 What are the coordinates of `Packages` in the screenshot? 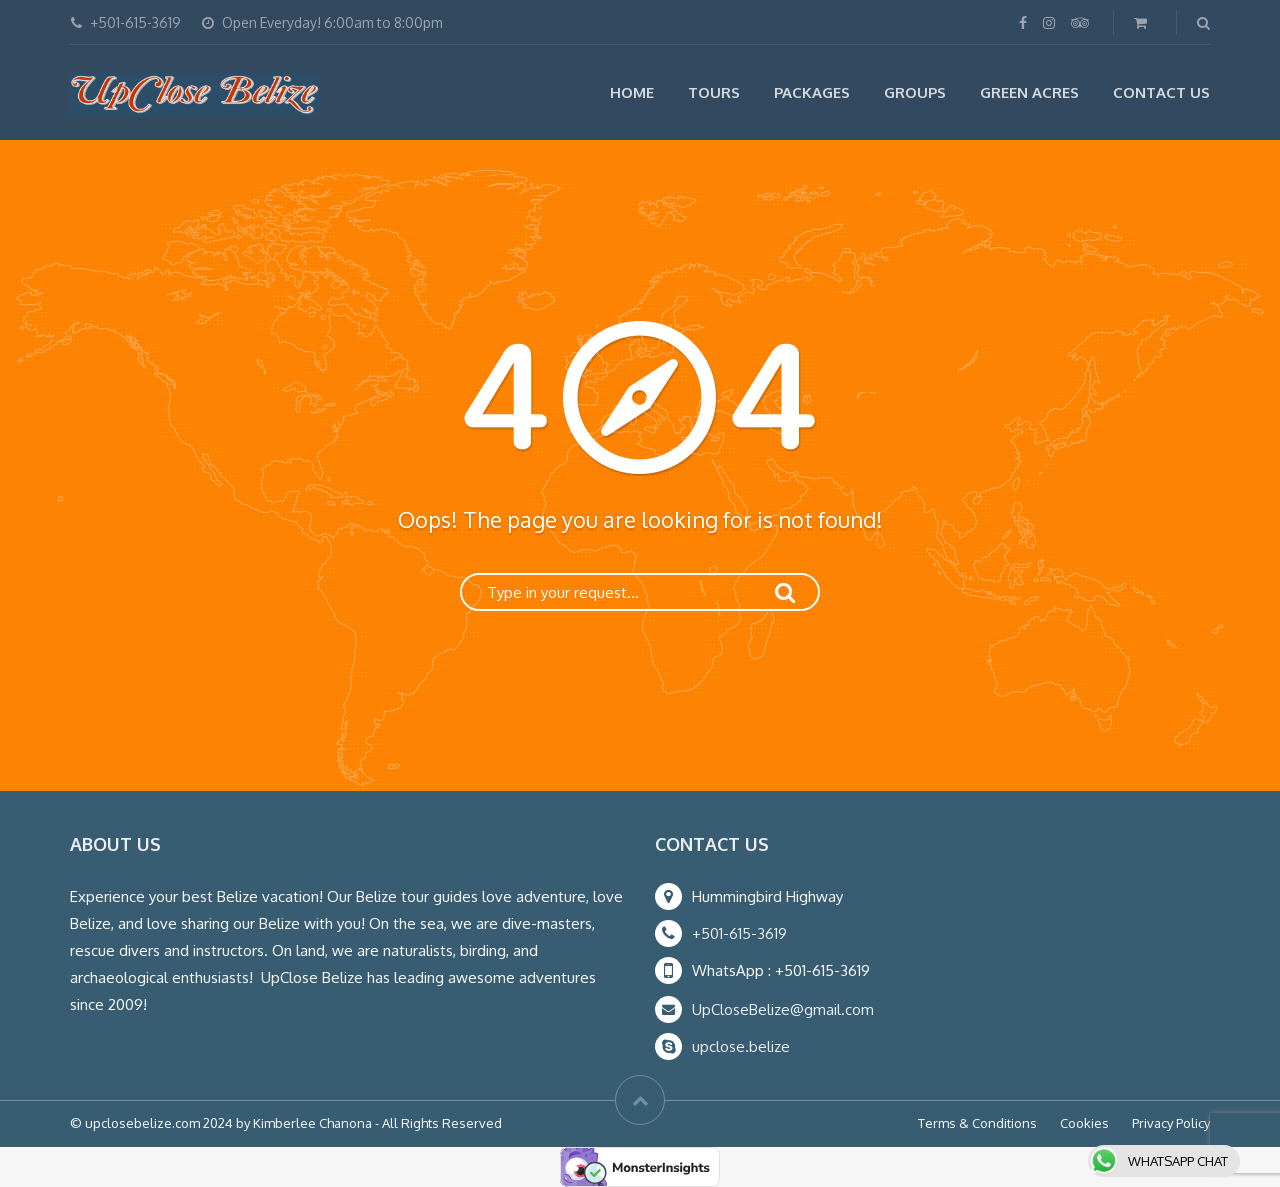 It's located at (812, 92).